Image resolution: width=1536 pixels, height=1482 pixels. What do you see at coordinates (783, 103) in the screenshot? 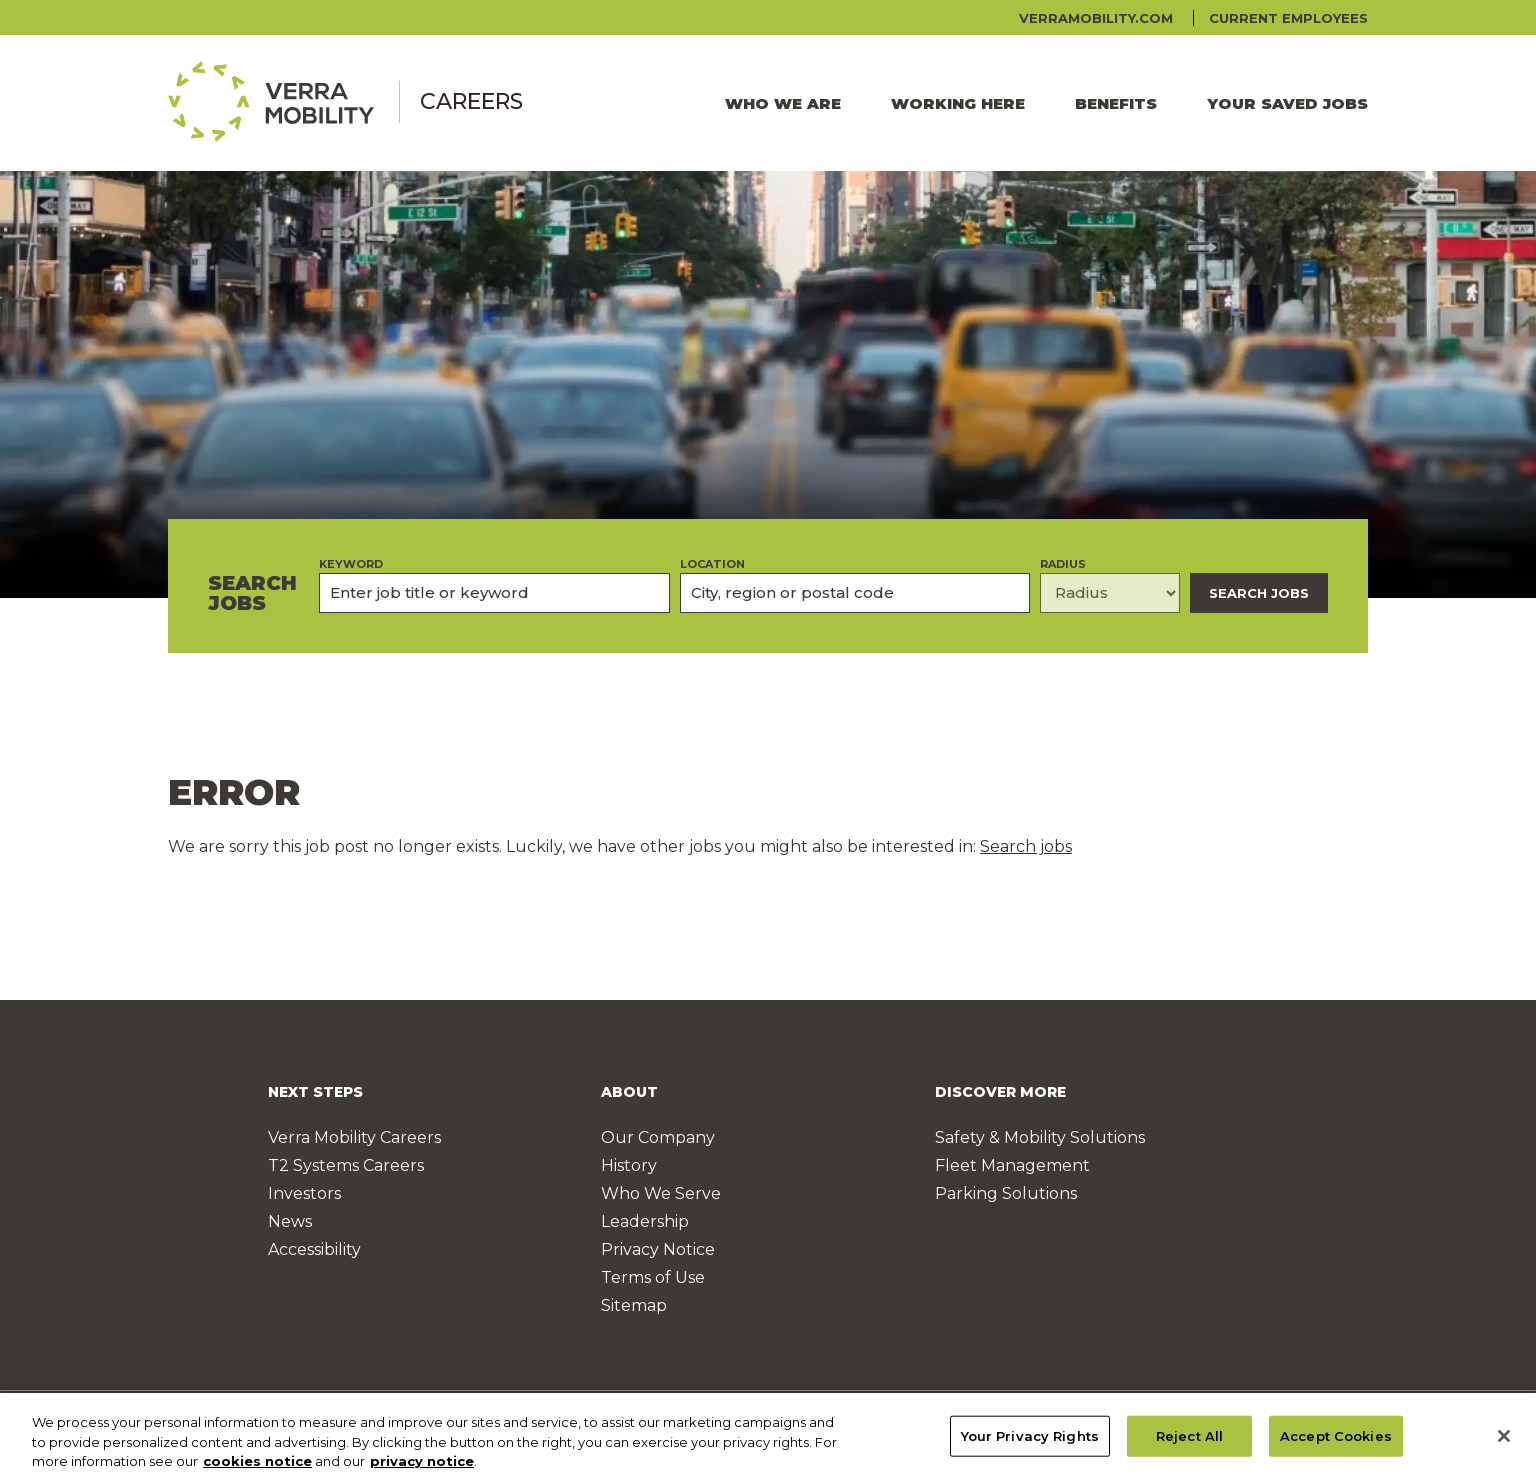
I see `Who We Are` at bounding box center [783, 103].